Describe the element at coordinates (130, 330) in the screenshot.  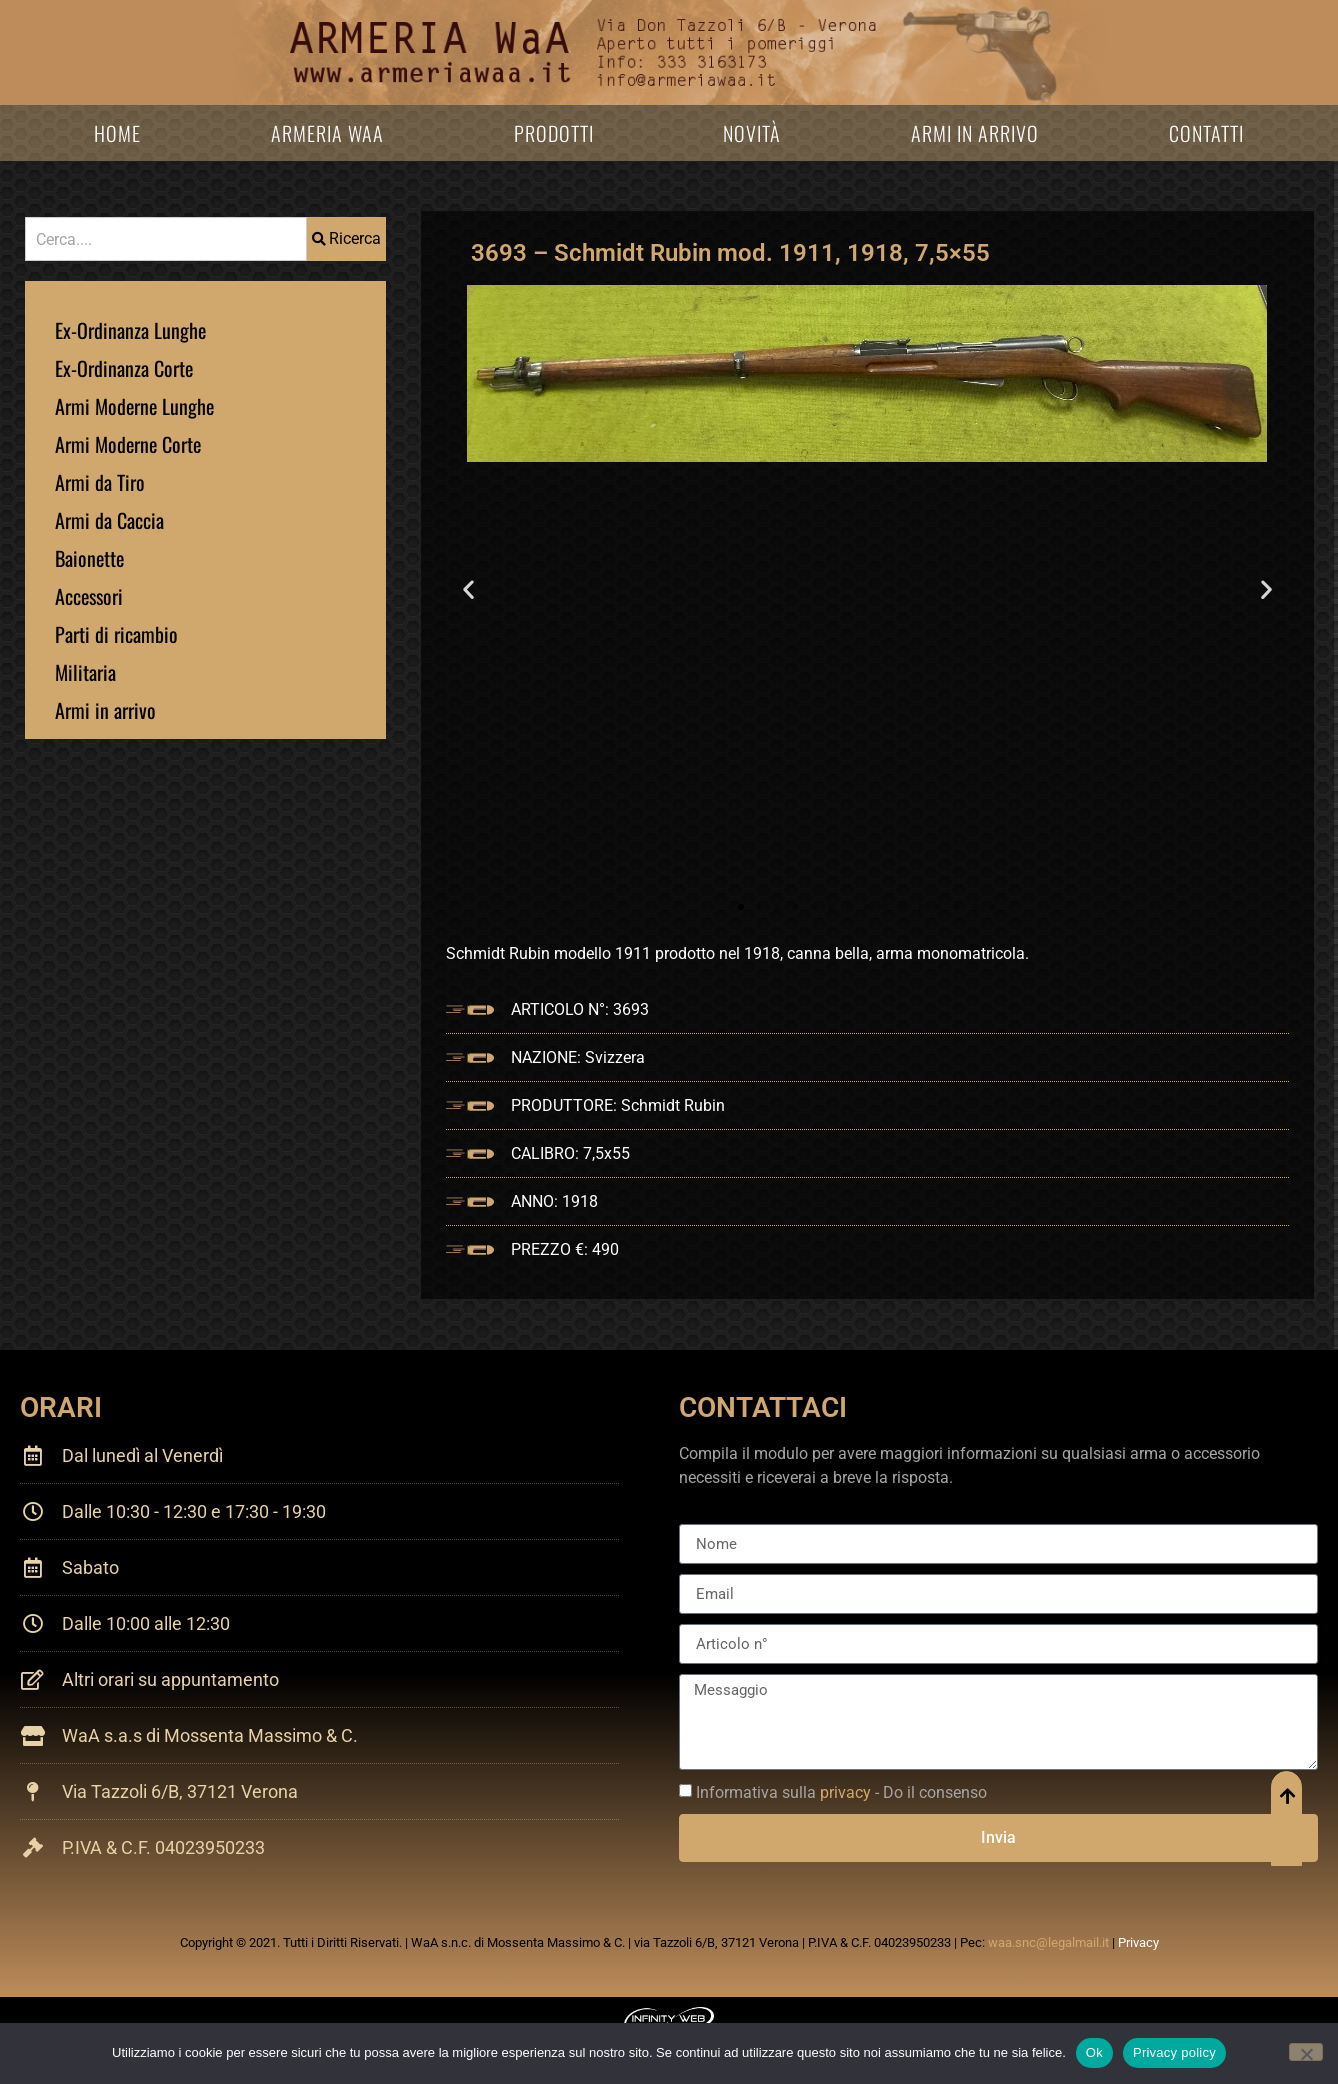
I see `Ex-Ordinanza Lunghe` at that location.